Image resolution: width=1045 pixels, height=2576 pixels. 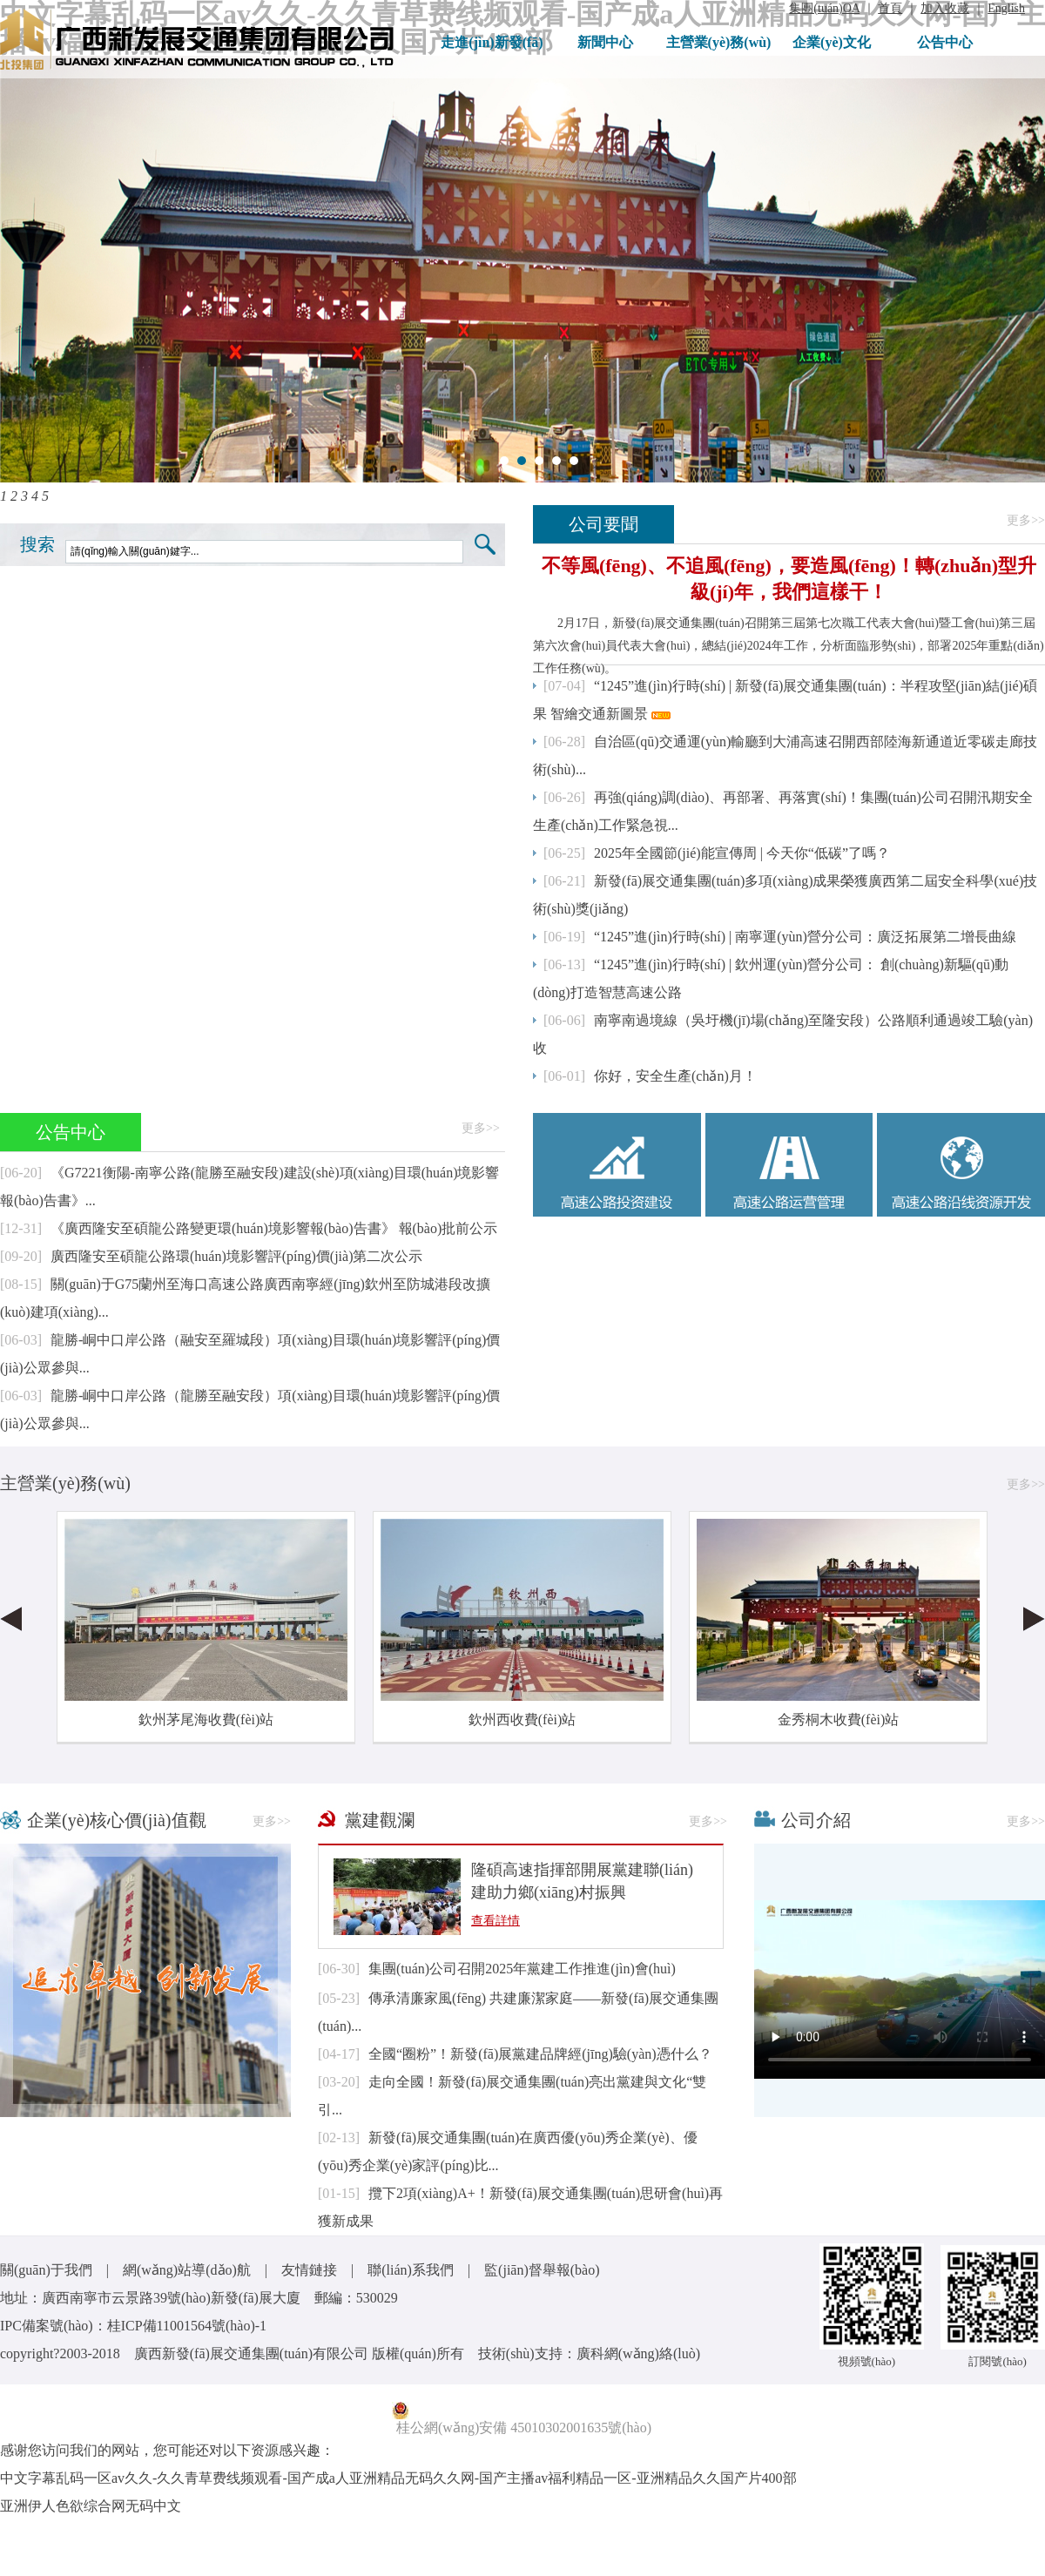 What do you see at coordinates (187, 2269) in the screenshot?
I see `網(wǎng)站導(dǎo)航` at bounding box center [187, 2269].